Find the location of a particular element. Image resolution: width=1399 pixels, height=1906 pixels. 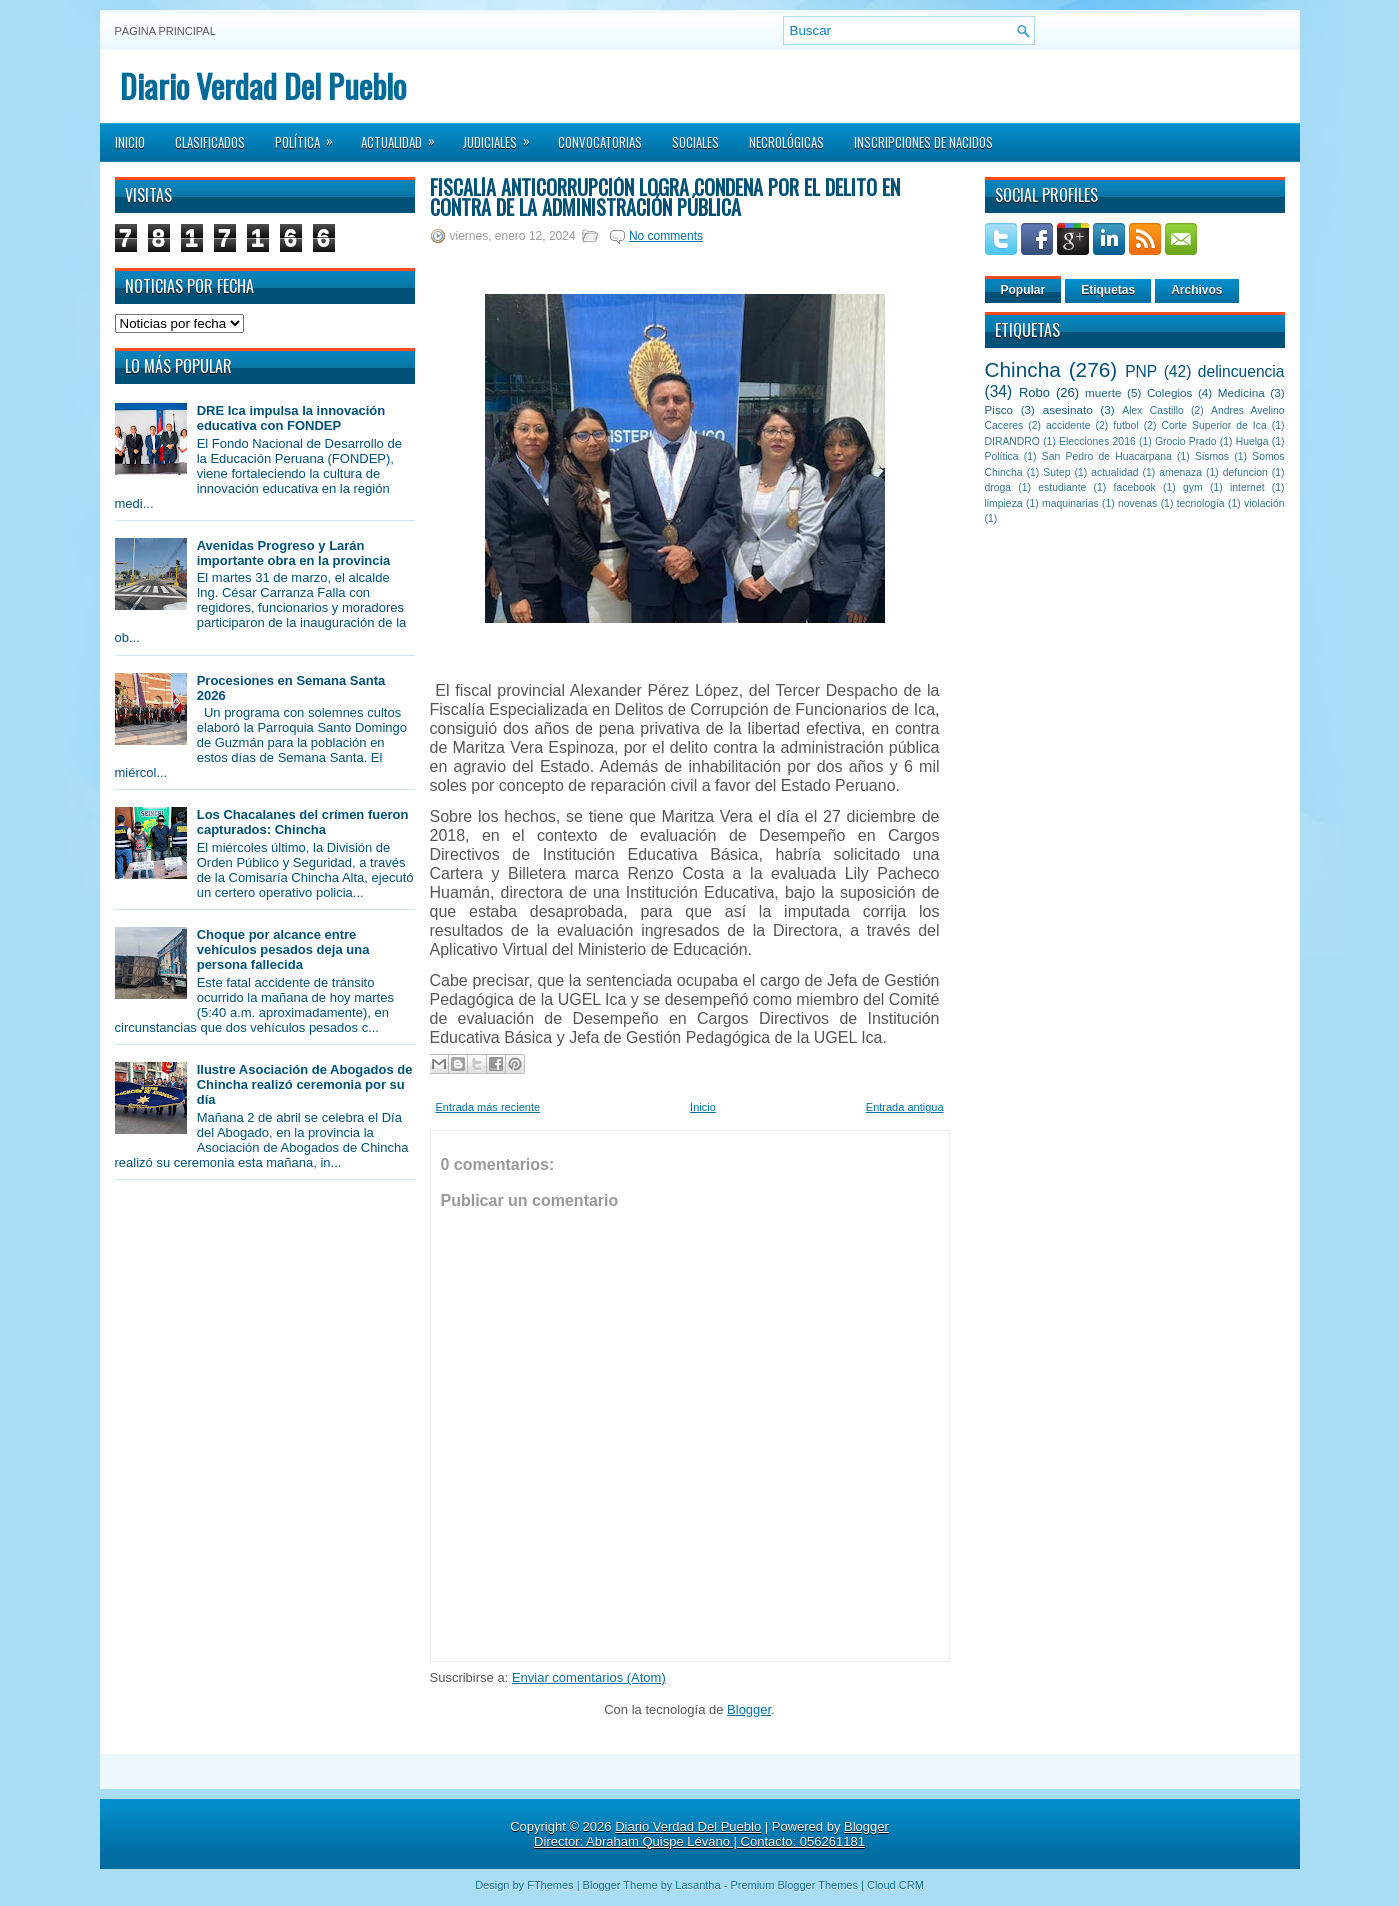

Lasantha is located at coordinates (697, 1885).